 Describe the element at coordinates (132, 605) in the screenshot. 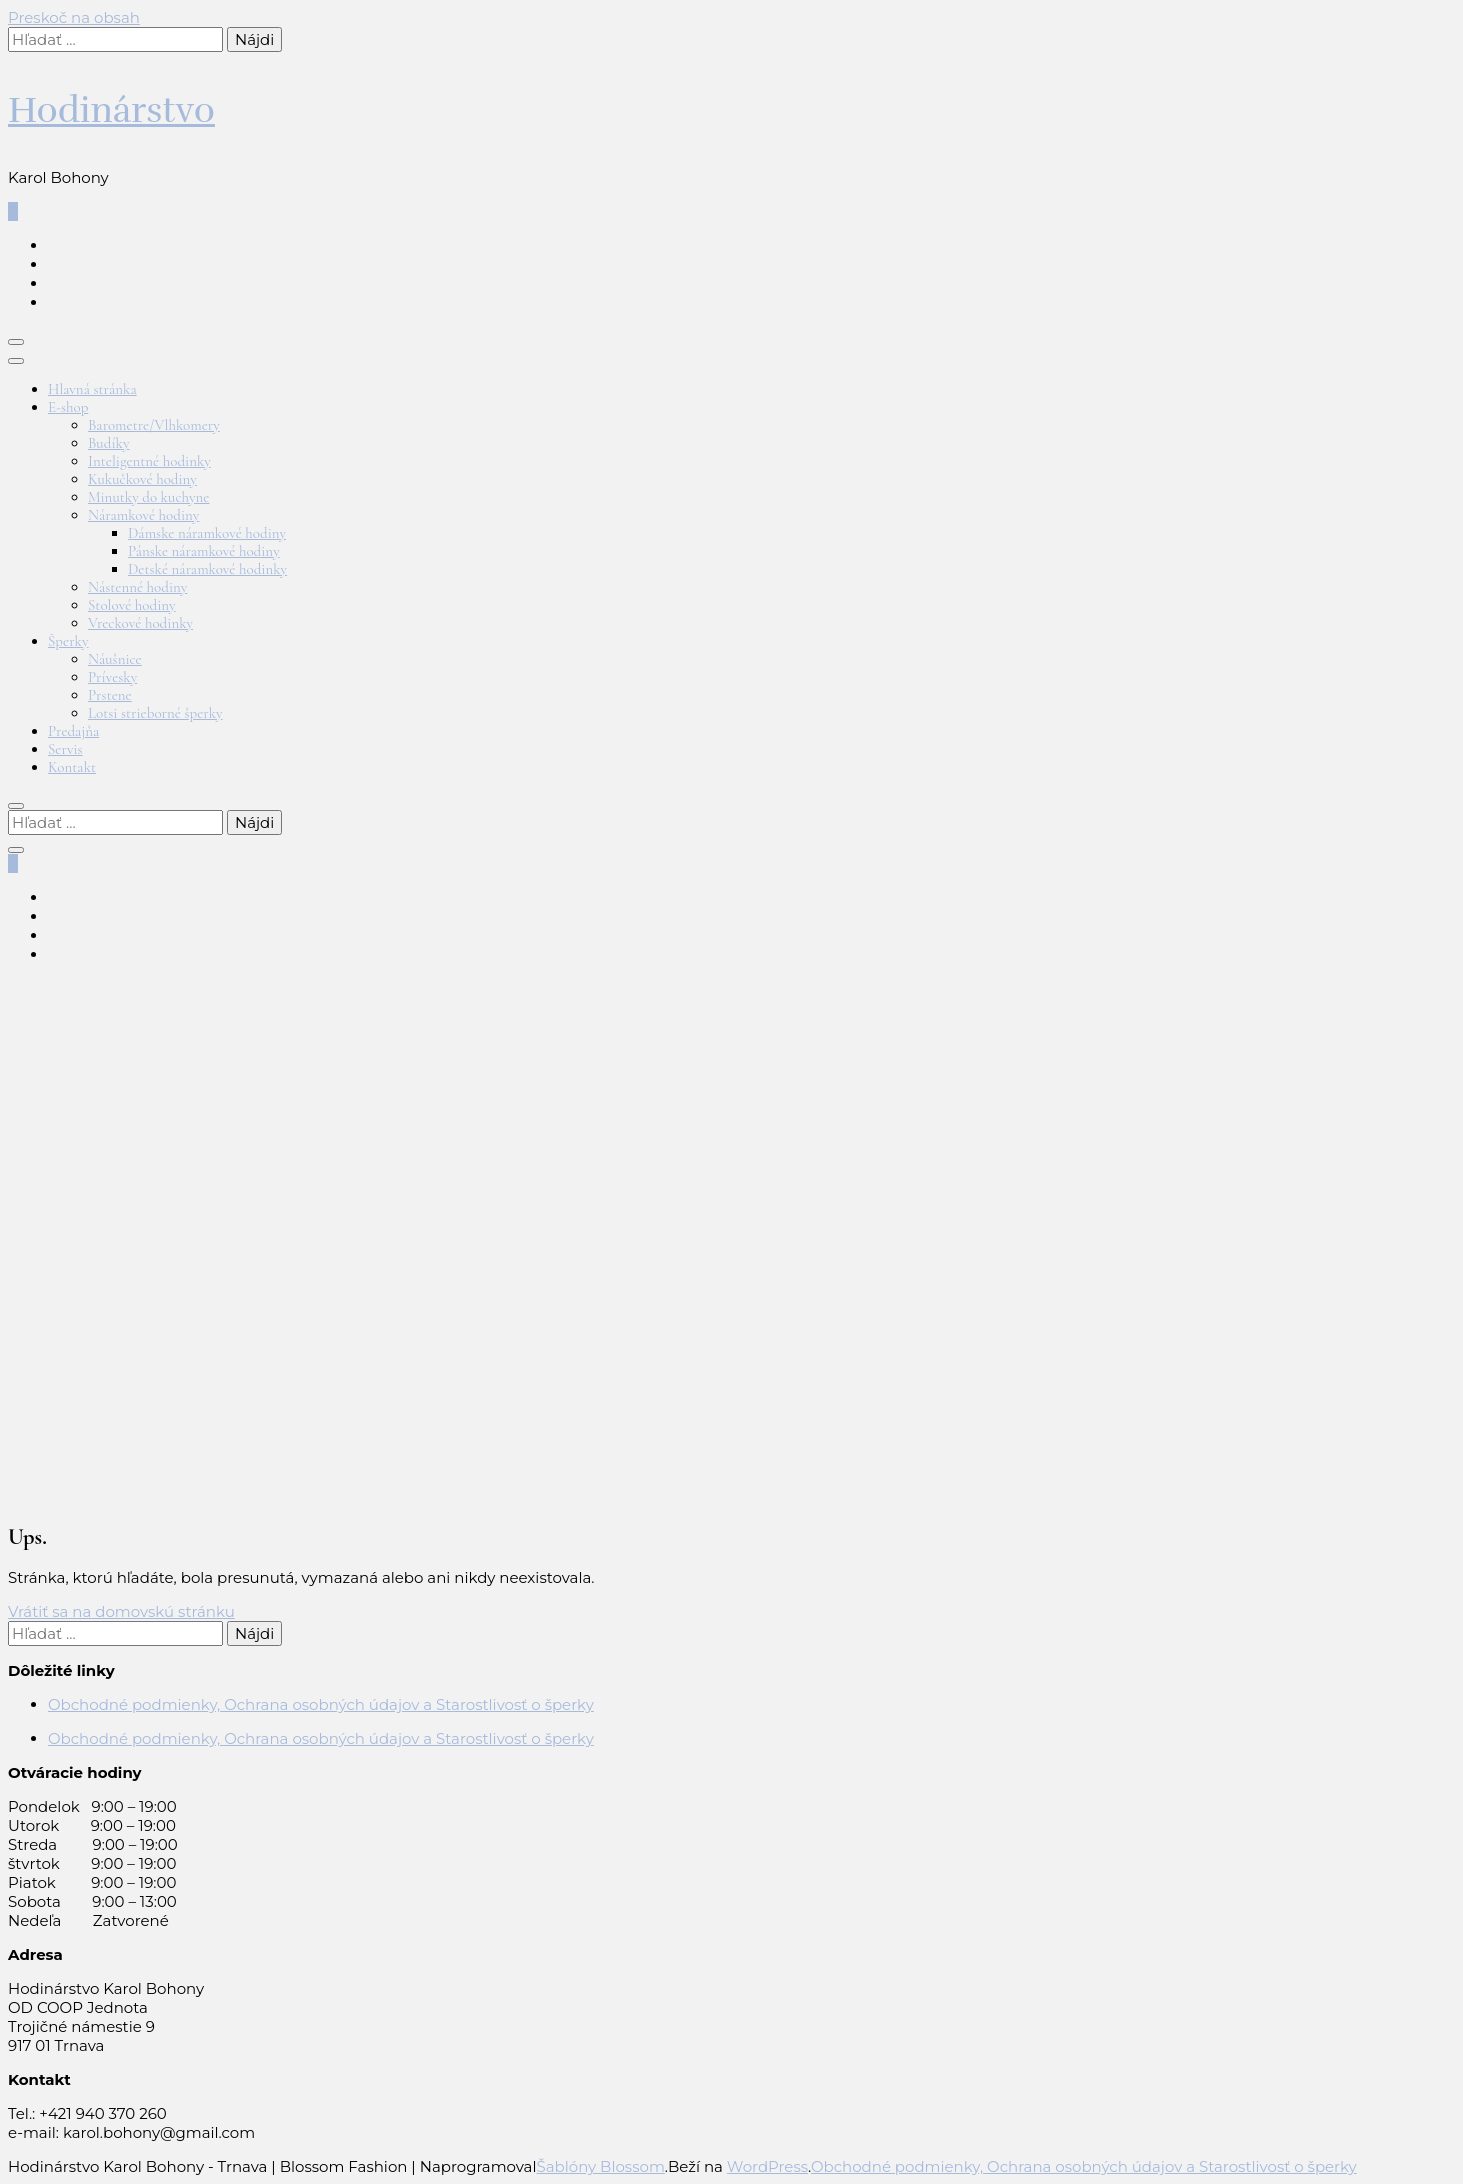

I see `Stolové hodiny` at that location.